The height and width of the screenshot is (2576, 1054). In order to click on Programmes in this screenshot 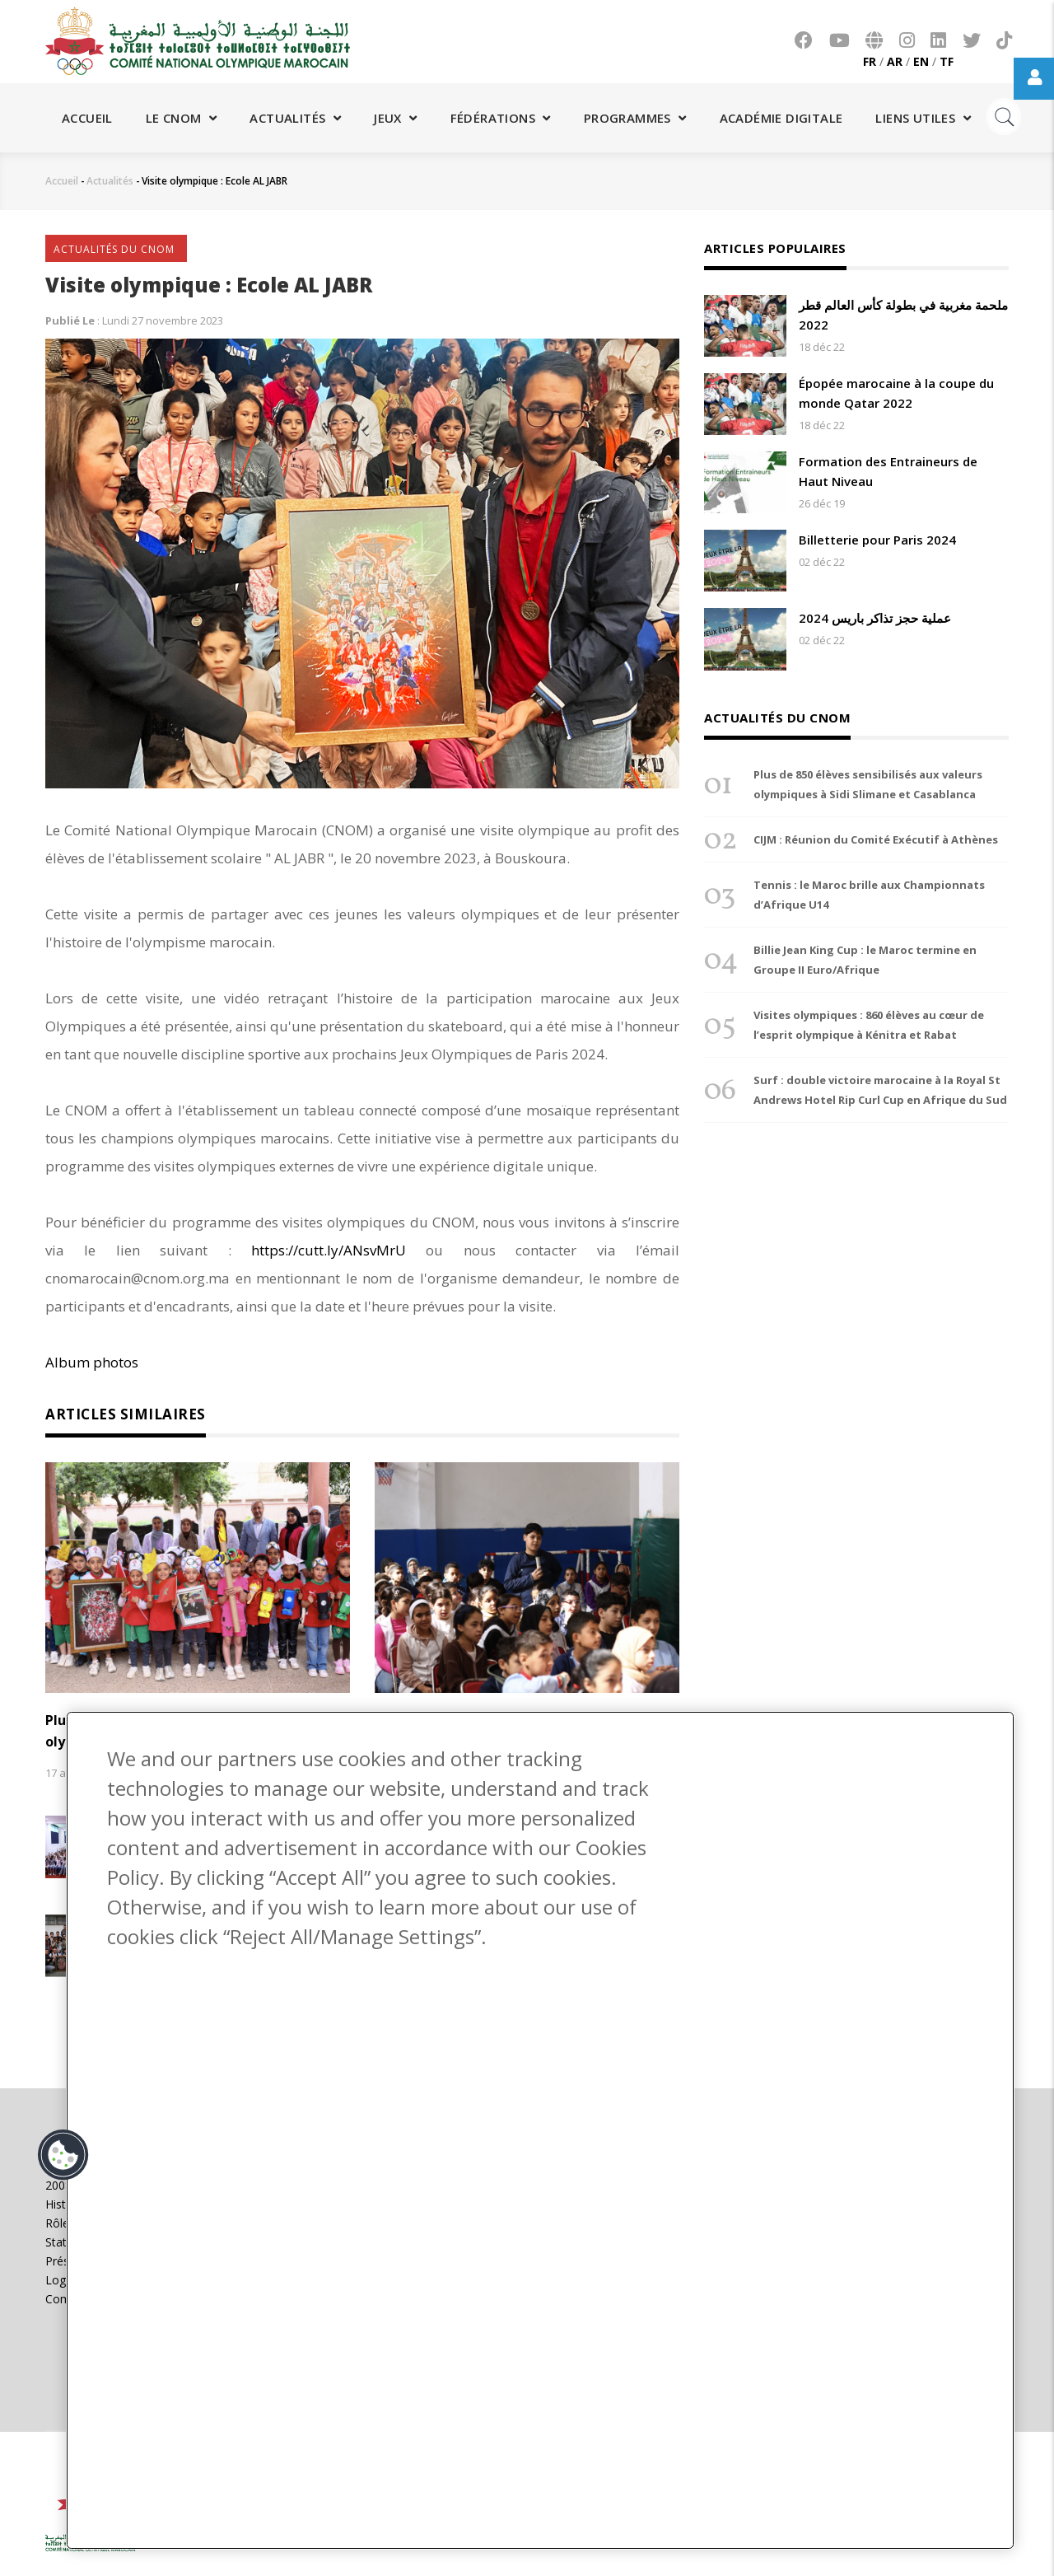, I will do `click(635, 118)`.